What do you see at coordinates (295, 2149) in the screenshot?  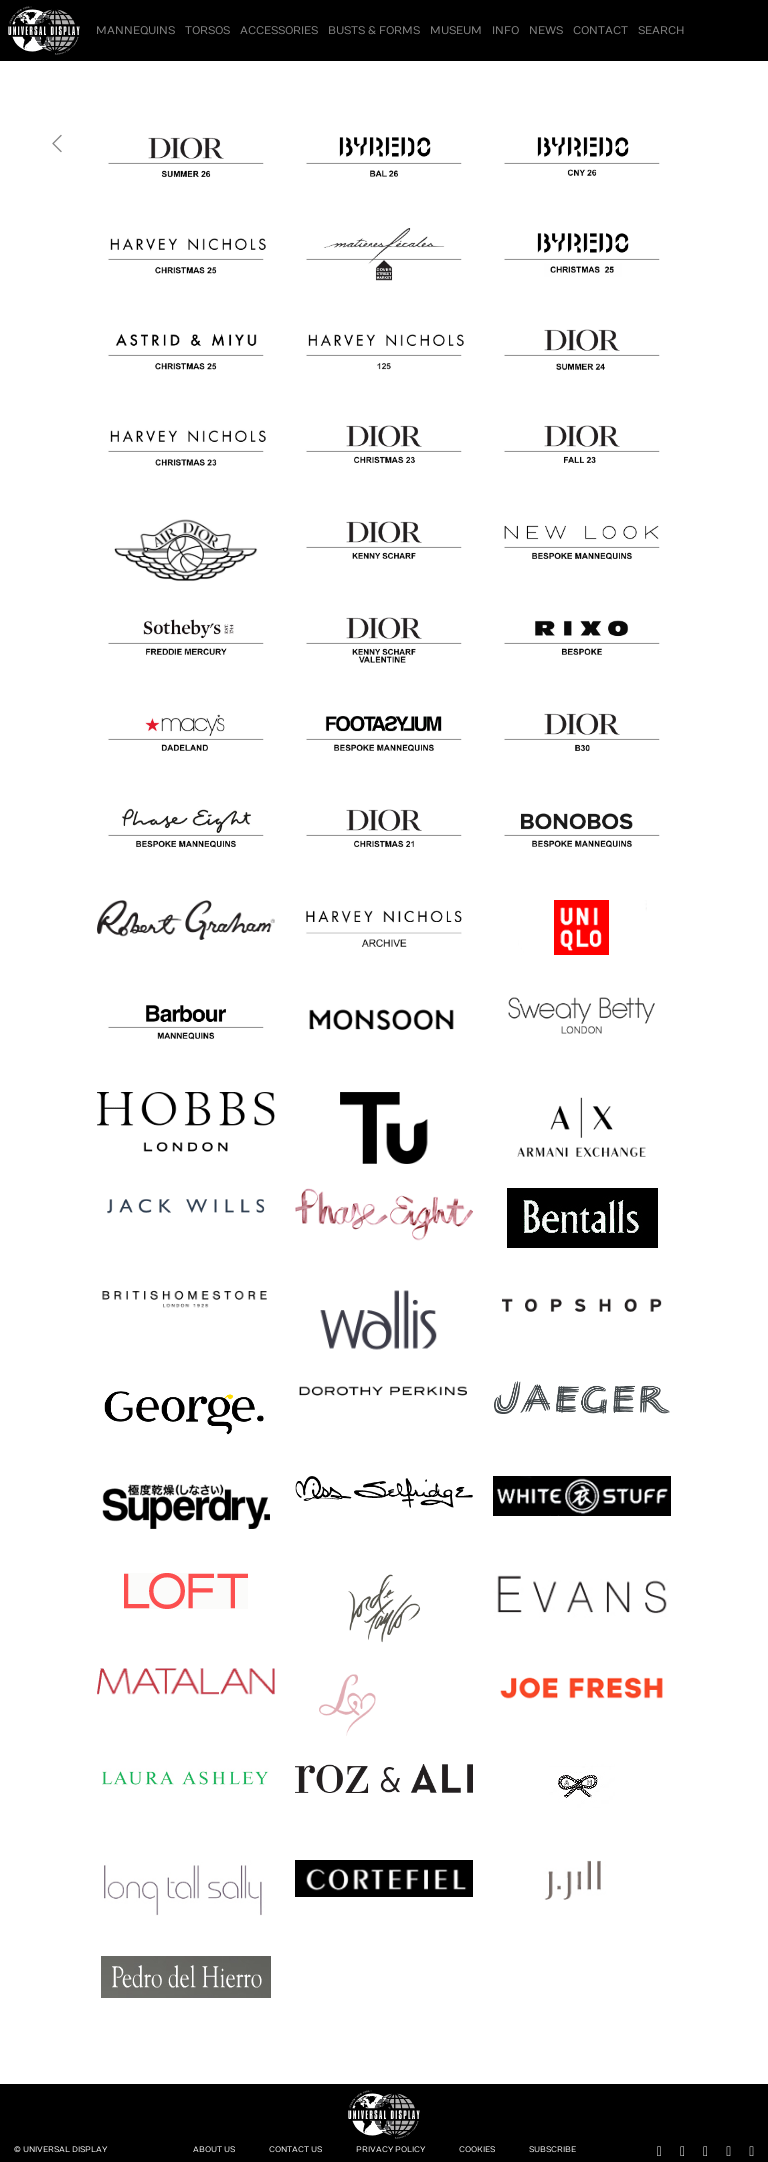 I see `Contact Us` at bounding box center [295, 2149].